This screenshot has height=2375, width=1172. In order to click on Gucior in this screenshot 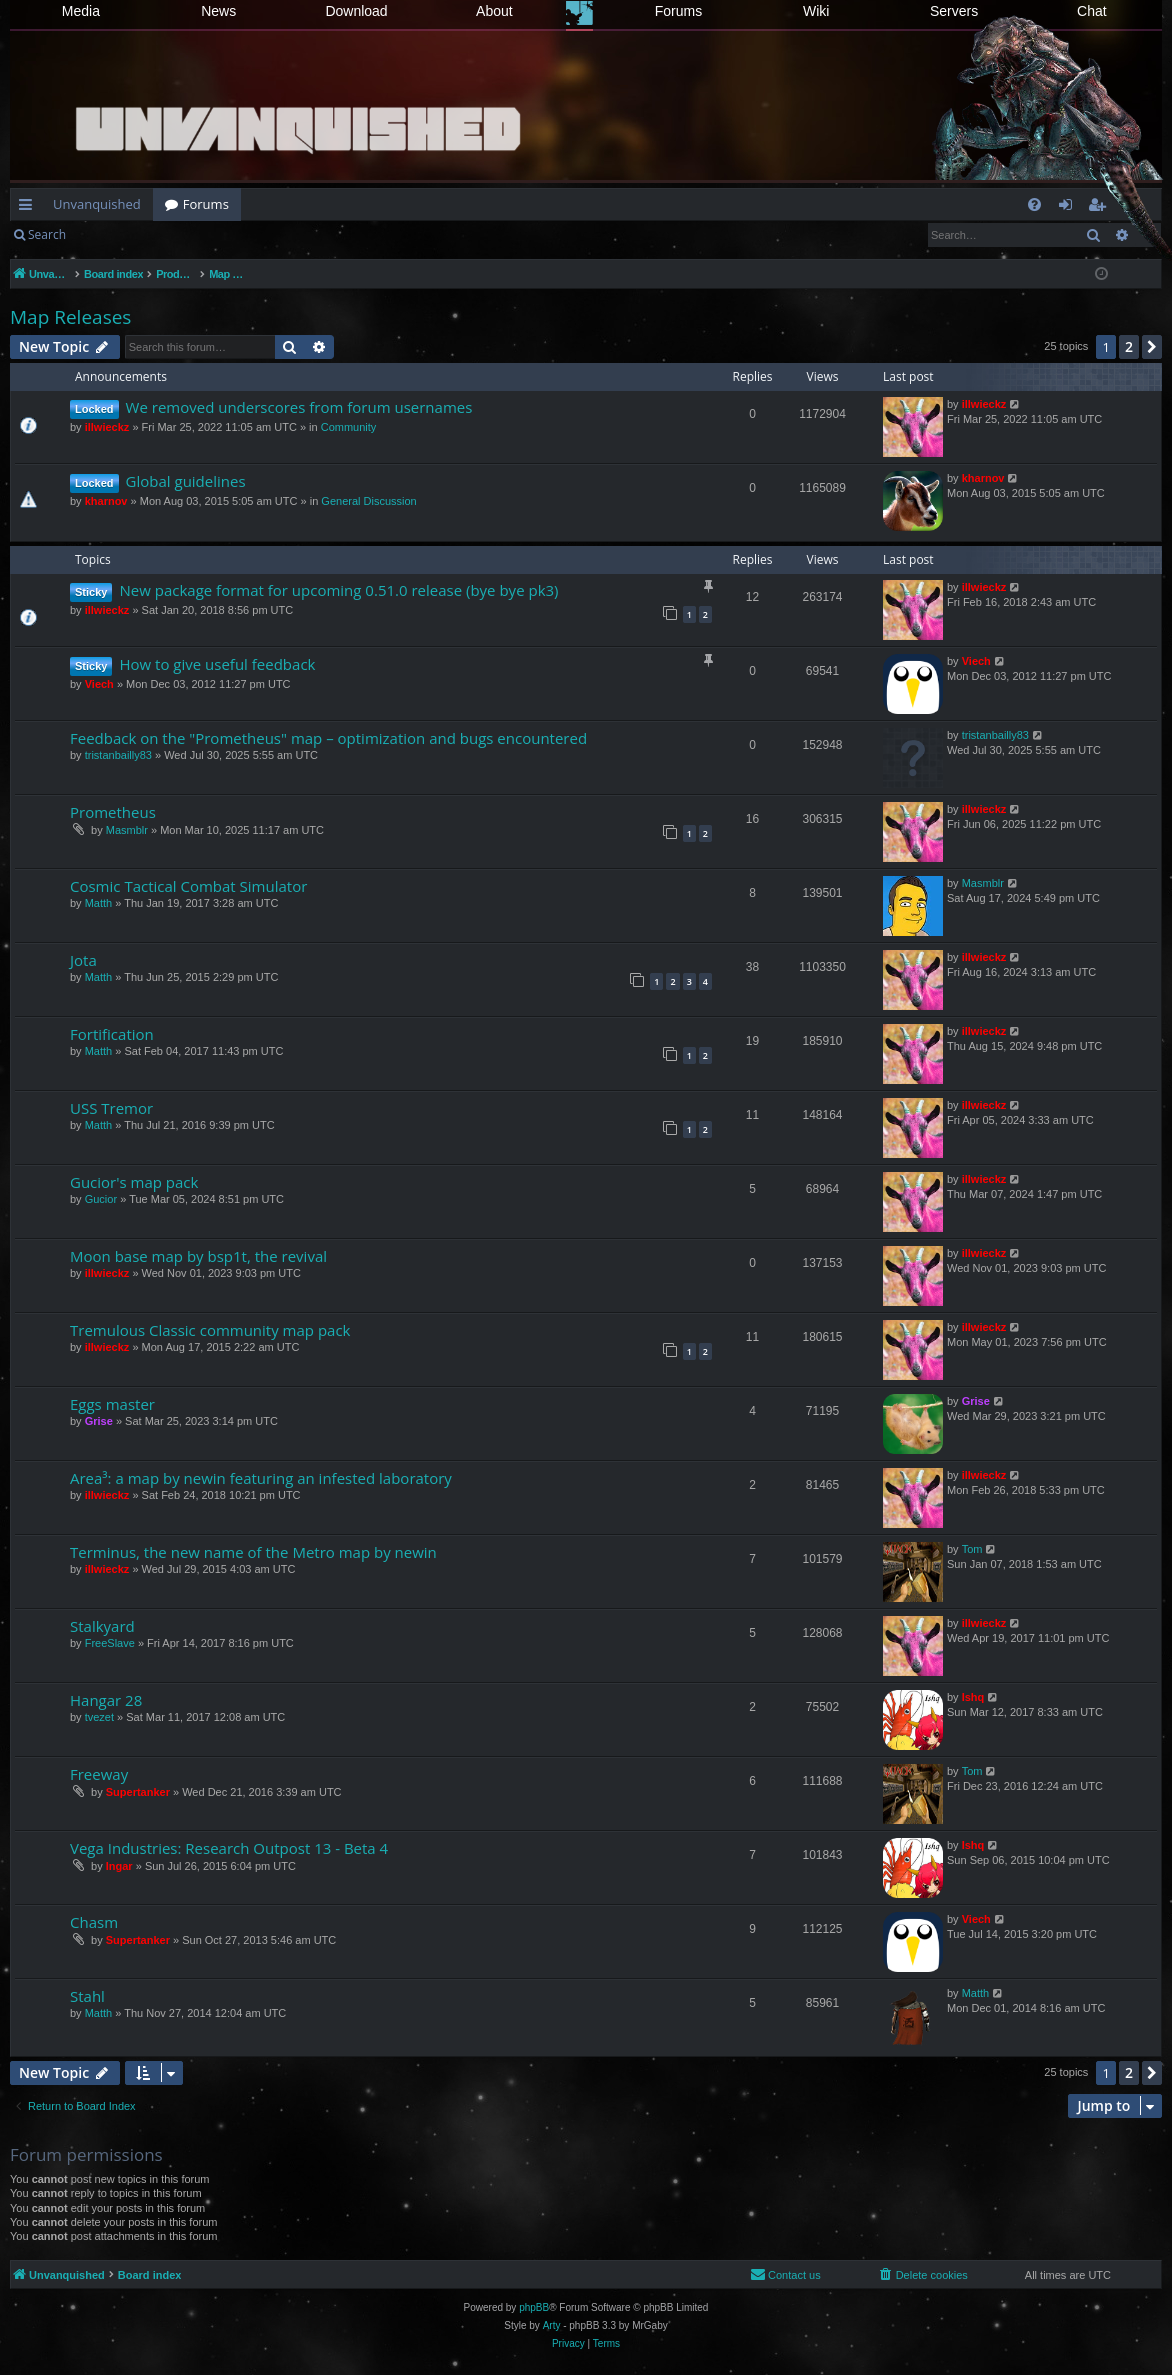, I will do `click(101, 1199)`.